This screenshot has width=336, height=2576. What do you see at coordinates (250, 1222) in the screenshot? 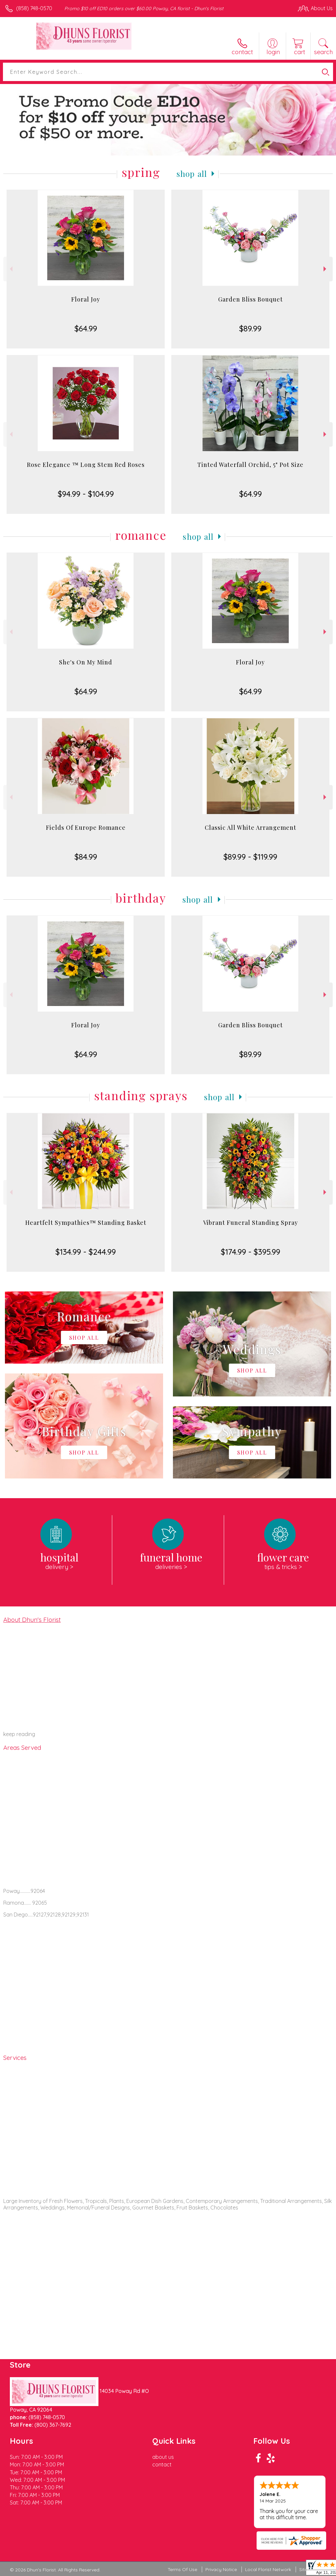
I see `Vibrant Funeral Standing Spray` at bounding box center [250, 1222].